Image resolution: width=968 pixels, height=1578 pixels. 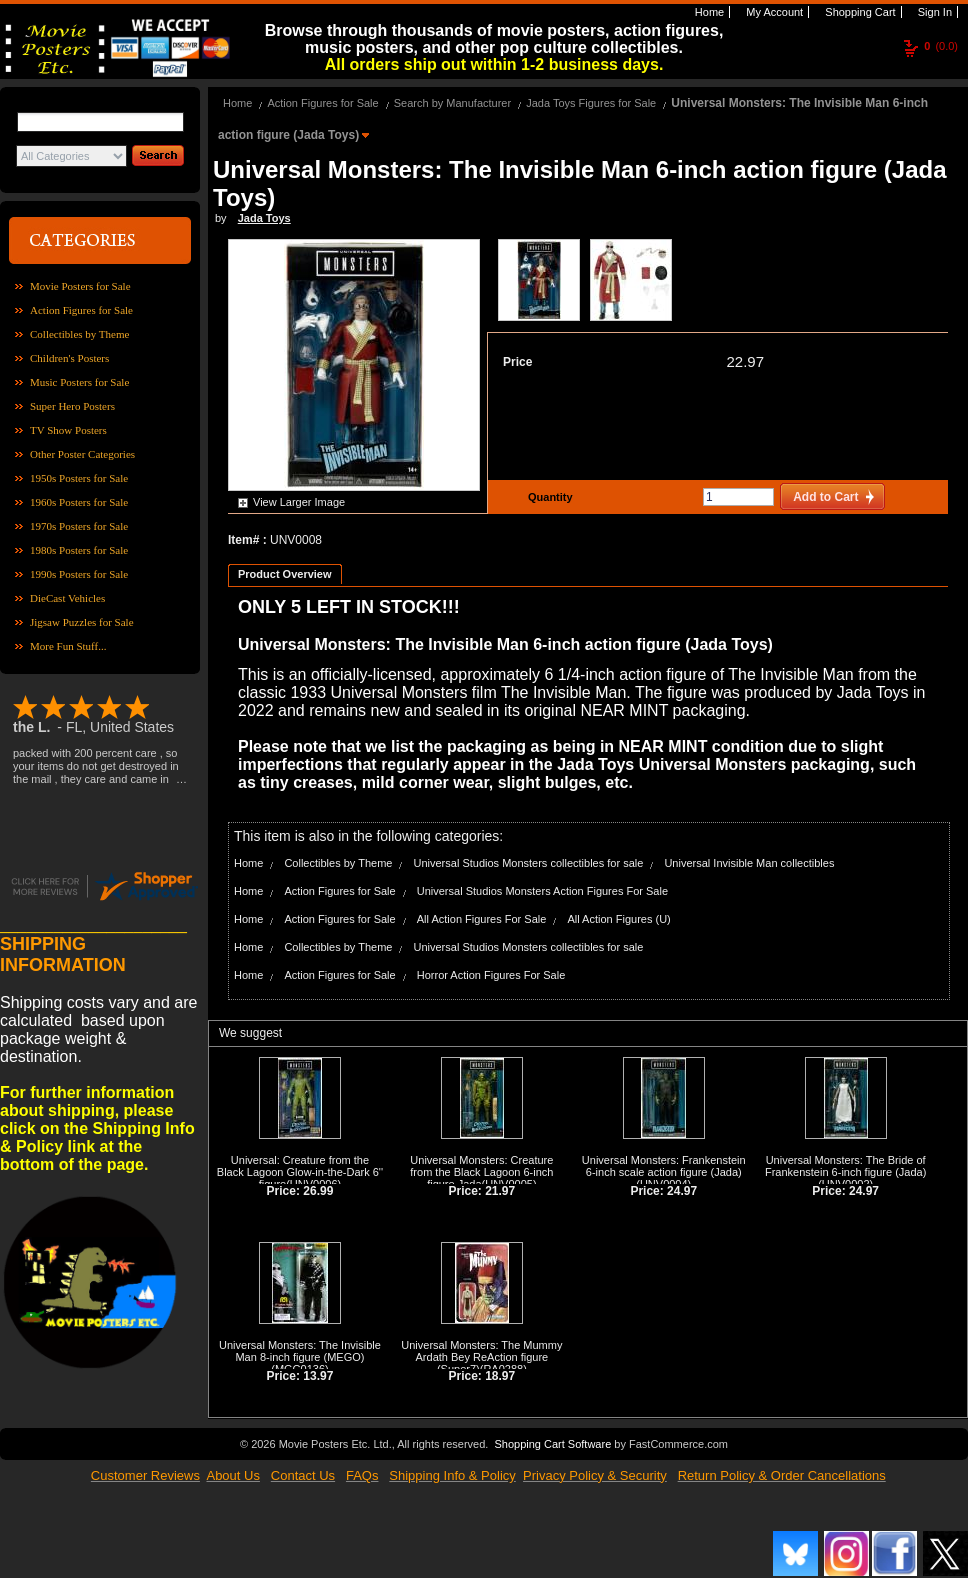 I want to click on Shopping Cart Software, so click(x=552, y=1444).